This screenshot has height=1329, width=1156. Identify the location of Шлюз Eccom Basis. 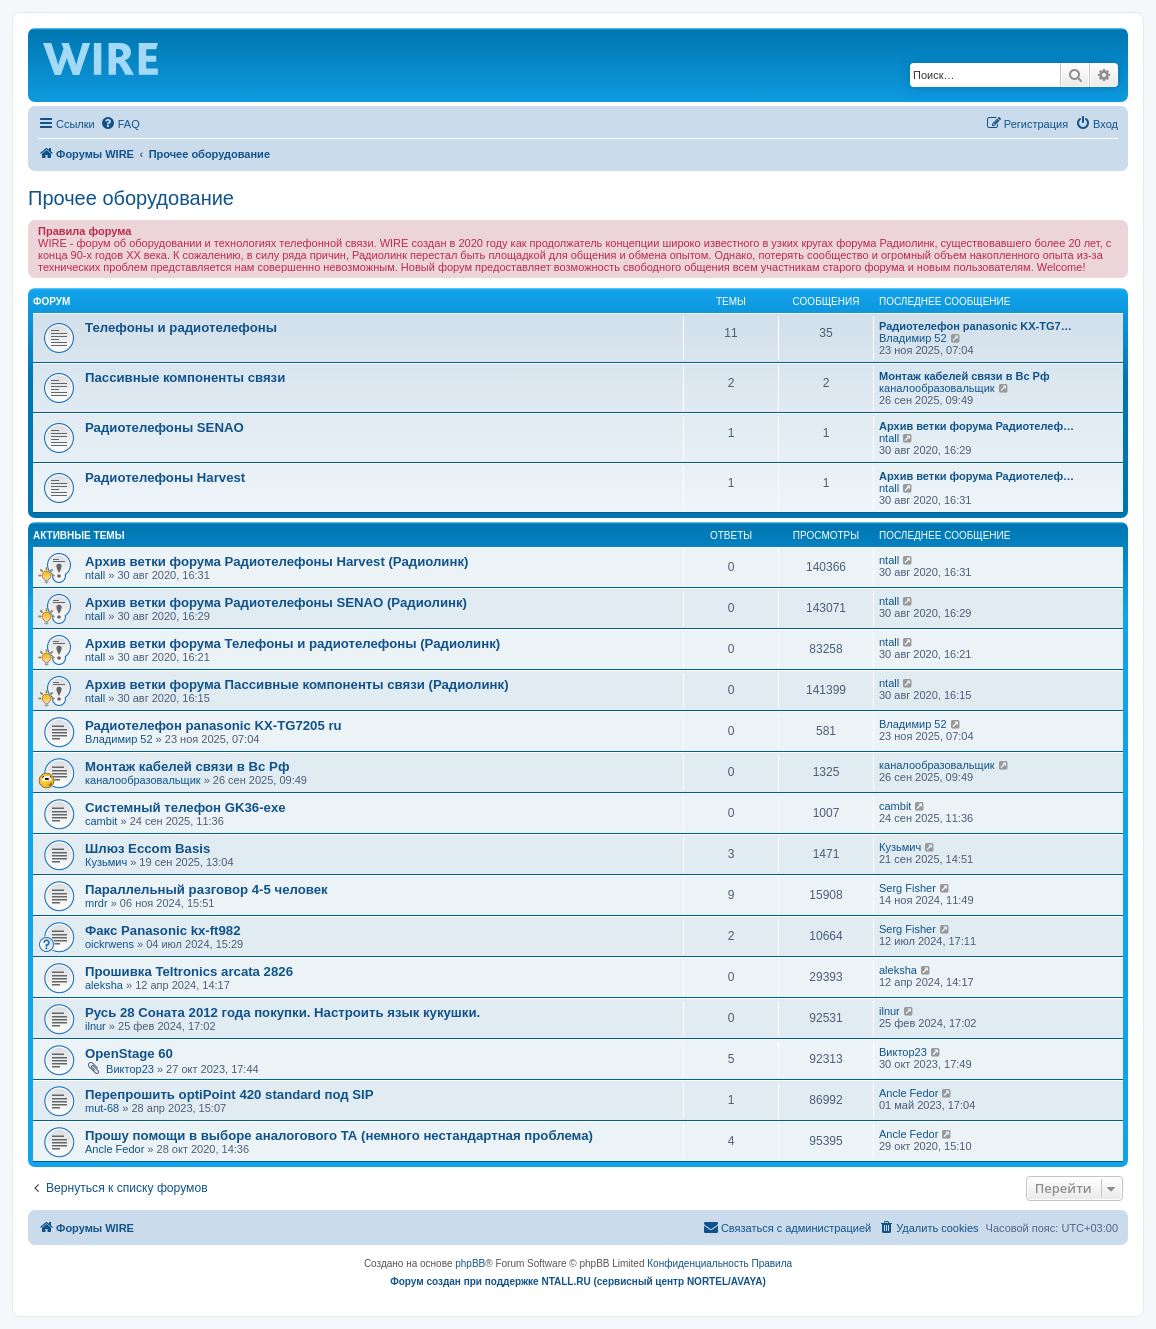
(147, 848).